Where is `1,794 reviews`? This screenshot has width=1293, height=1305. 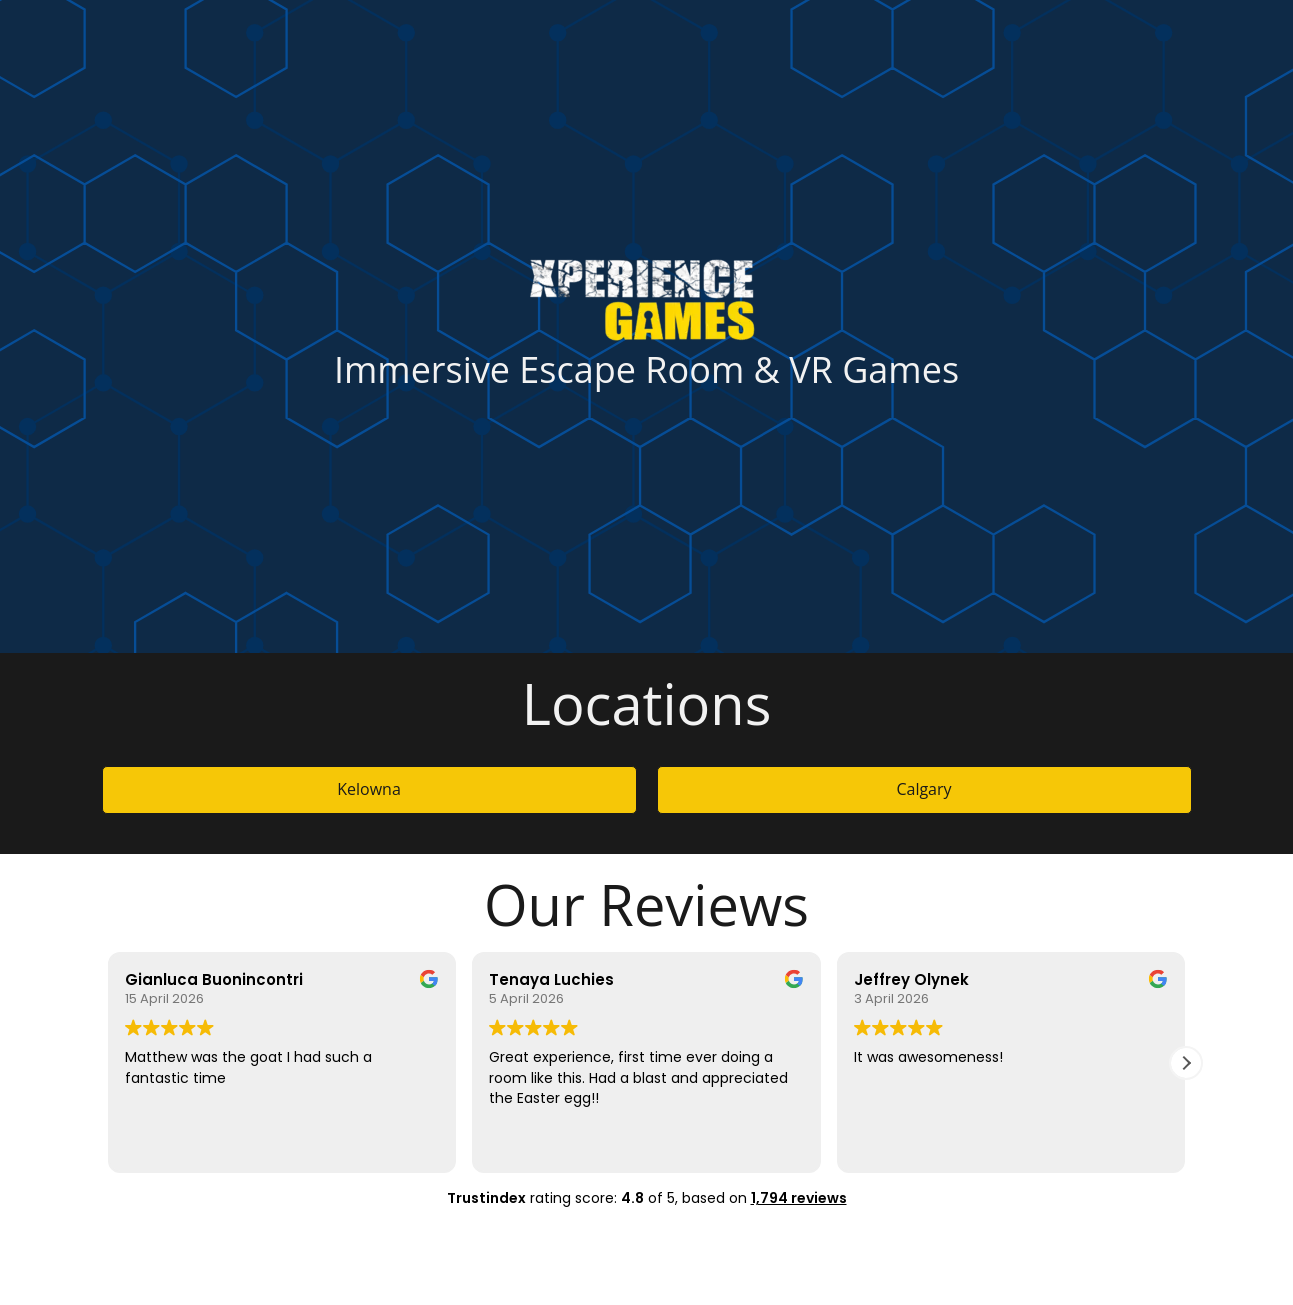
1,794 reviews is located at coordinates (799, 1198).